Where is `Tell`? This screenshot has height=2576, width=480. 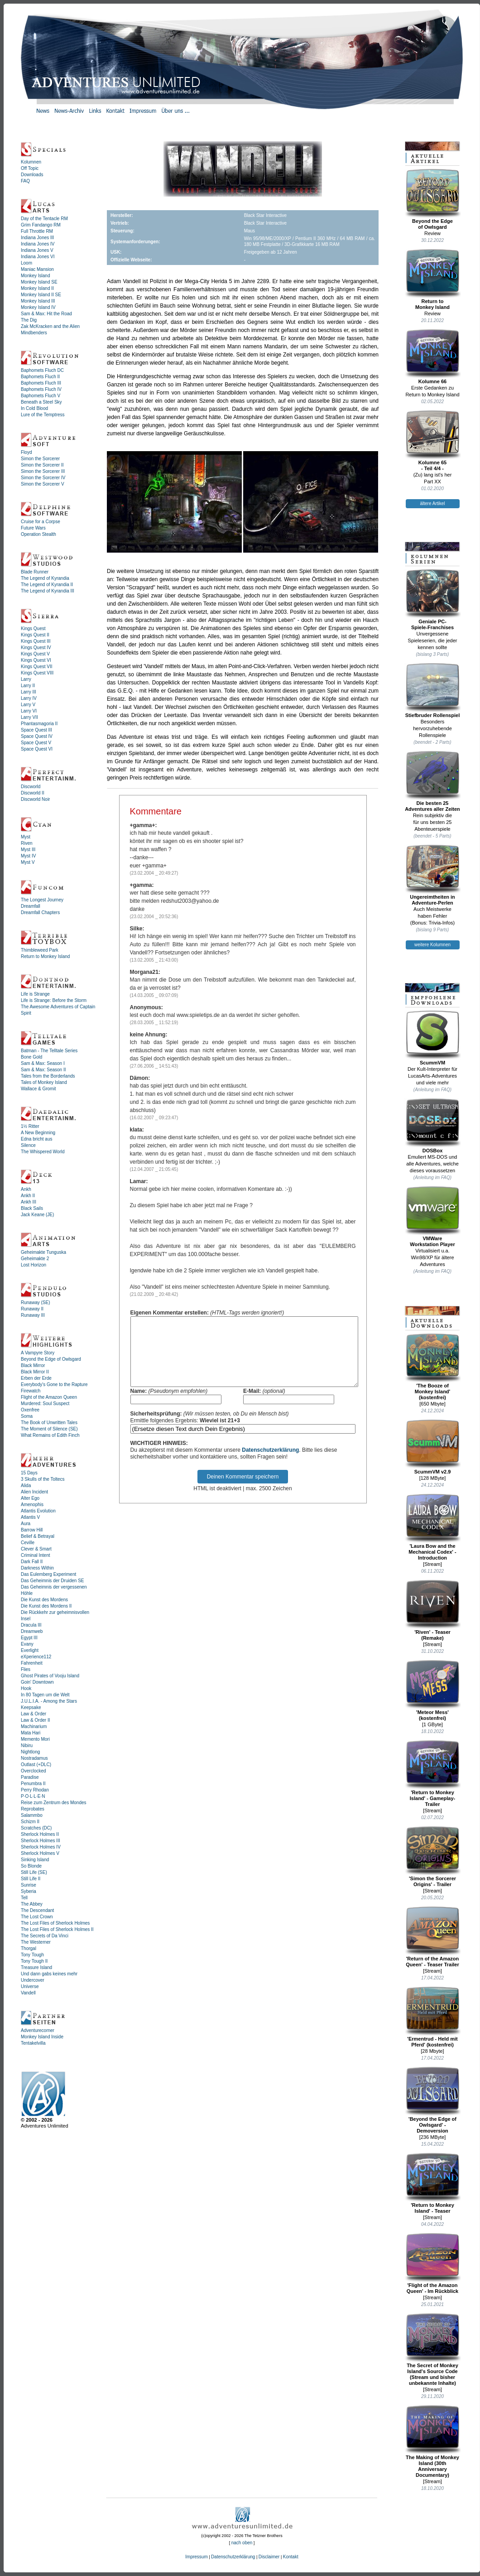
Tell is located at coordinates (24, 1897).